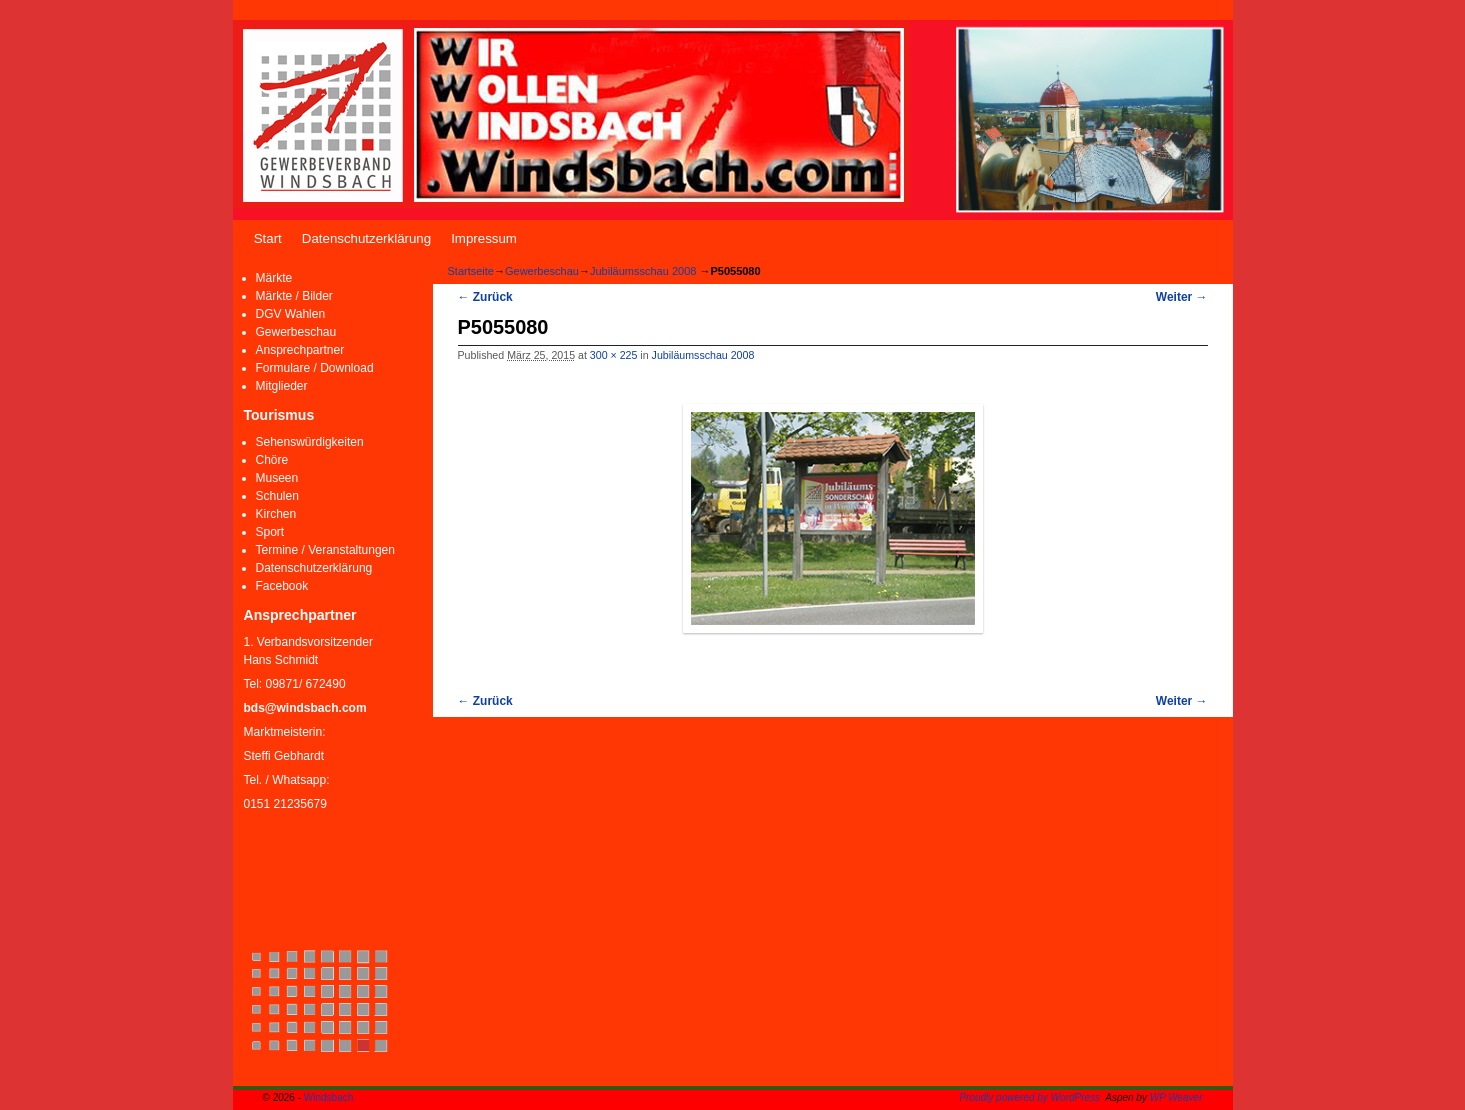 This screenshot has width=1465, height=1110. Describe the element at coordinates (325, 550) in the screenshot. I see `Termine / Veranstaltungen` at that location.